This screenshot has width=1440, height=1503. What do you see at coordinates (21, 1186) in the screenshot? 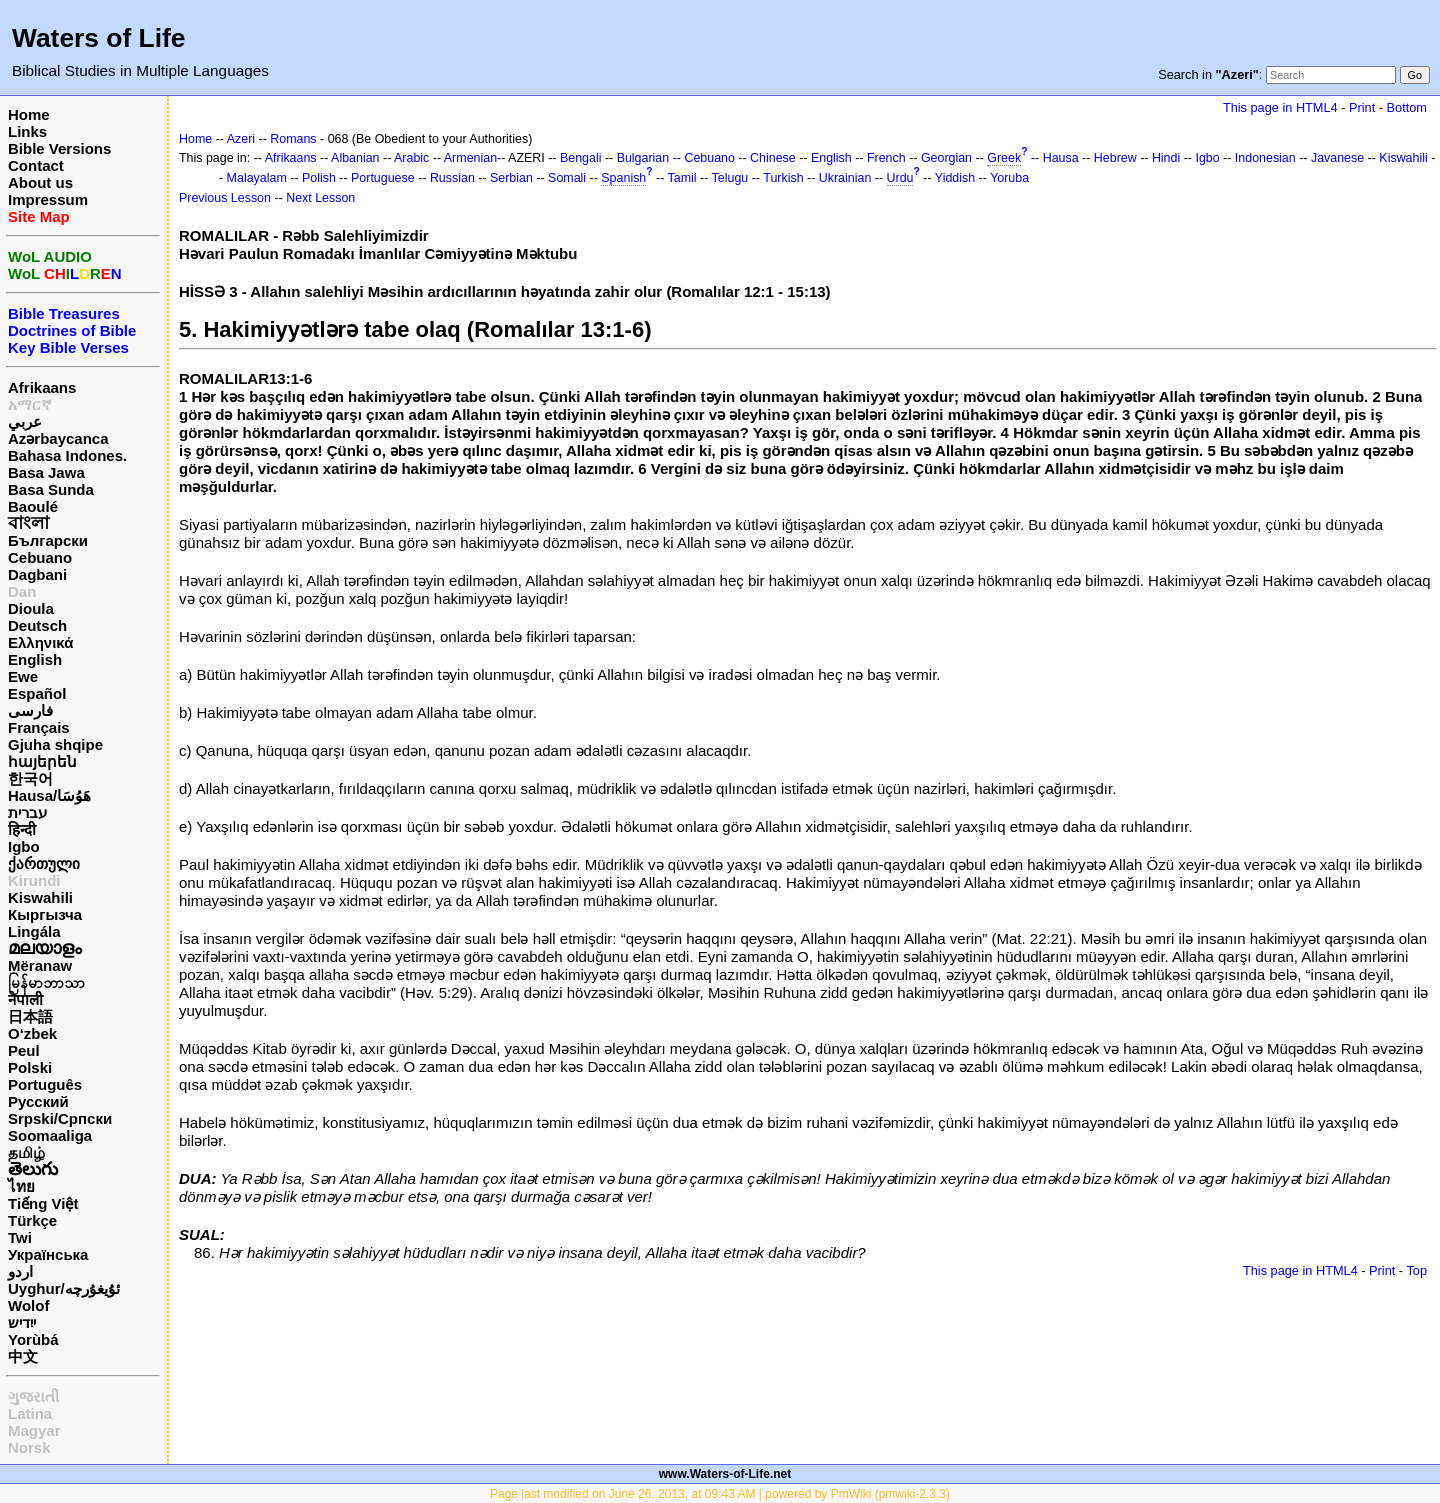
I see `ไทย` at bounding box center [21, 1186].